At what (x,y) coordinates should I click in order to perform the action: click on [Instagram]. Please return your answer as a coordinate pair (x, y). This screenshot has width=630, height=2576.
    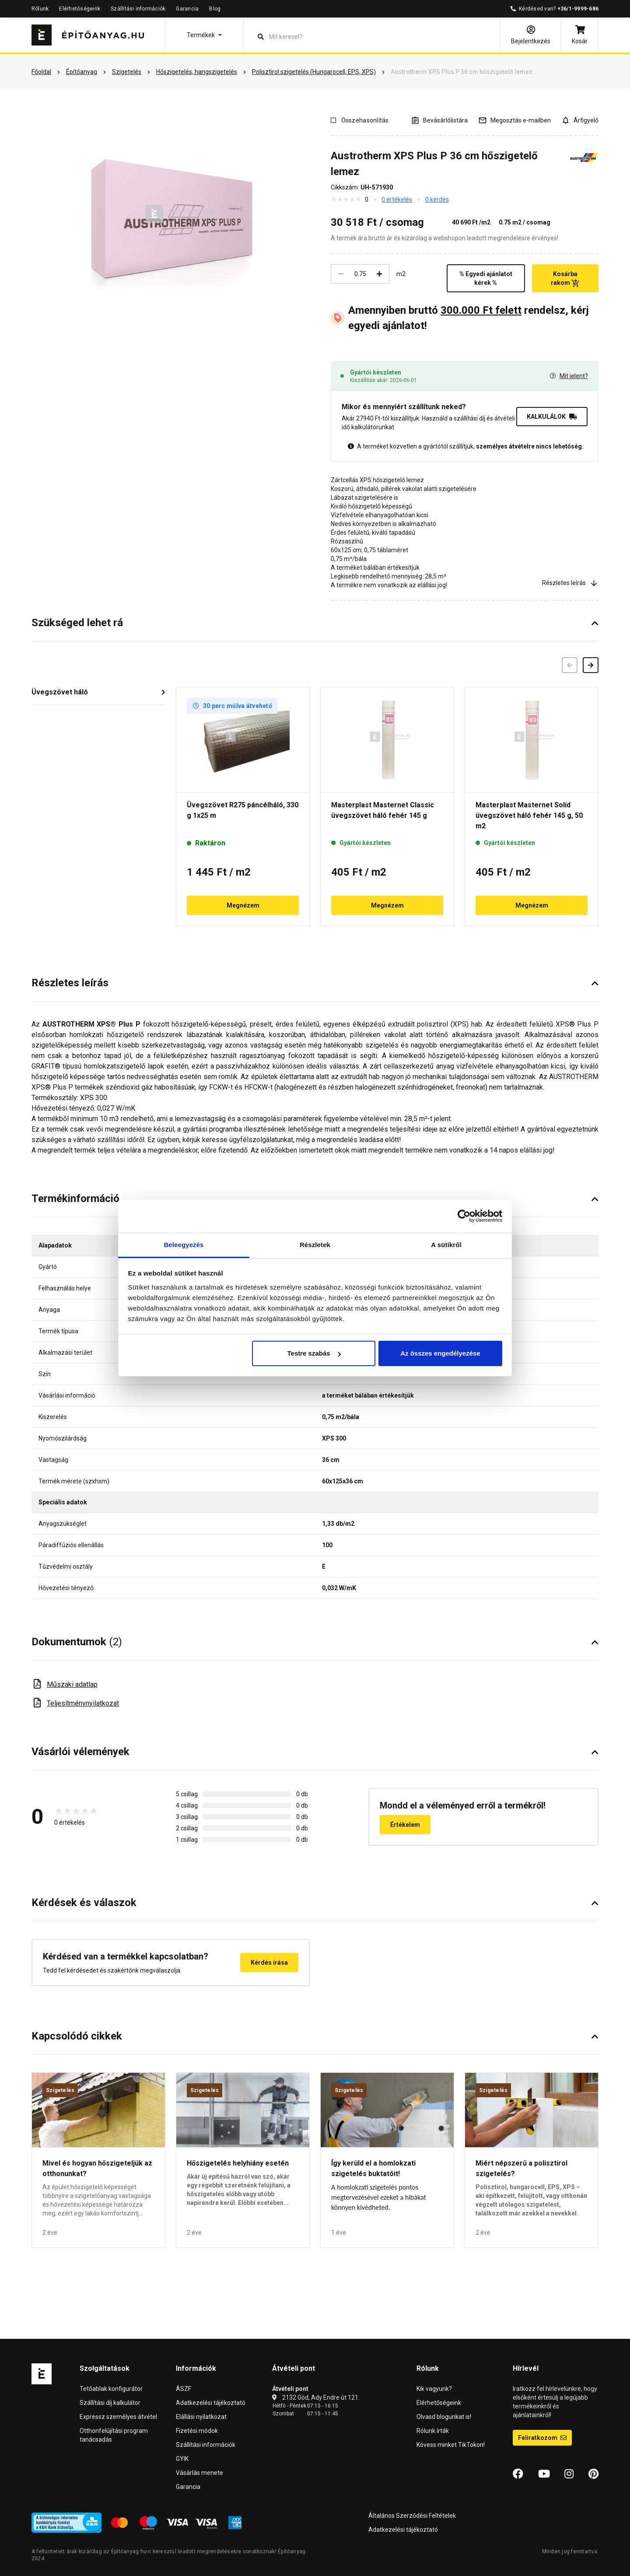
    Looking at the image, I should click on (569, 2474).